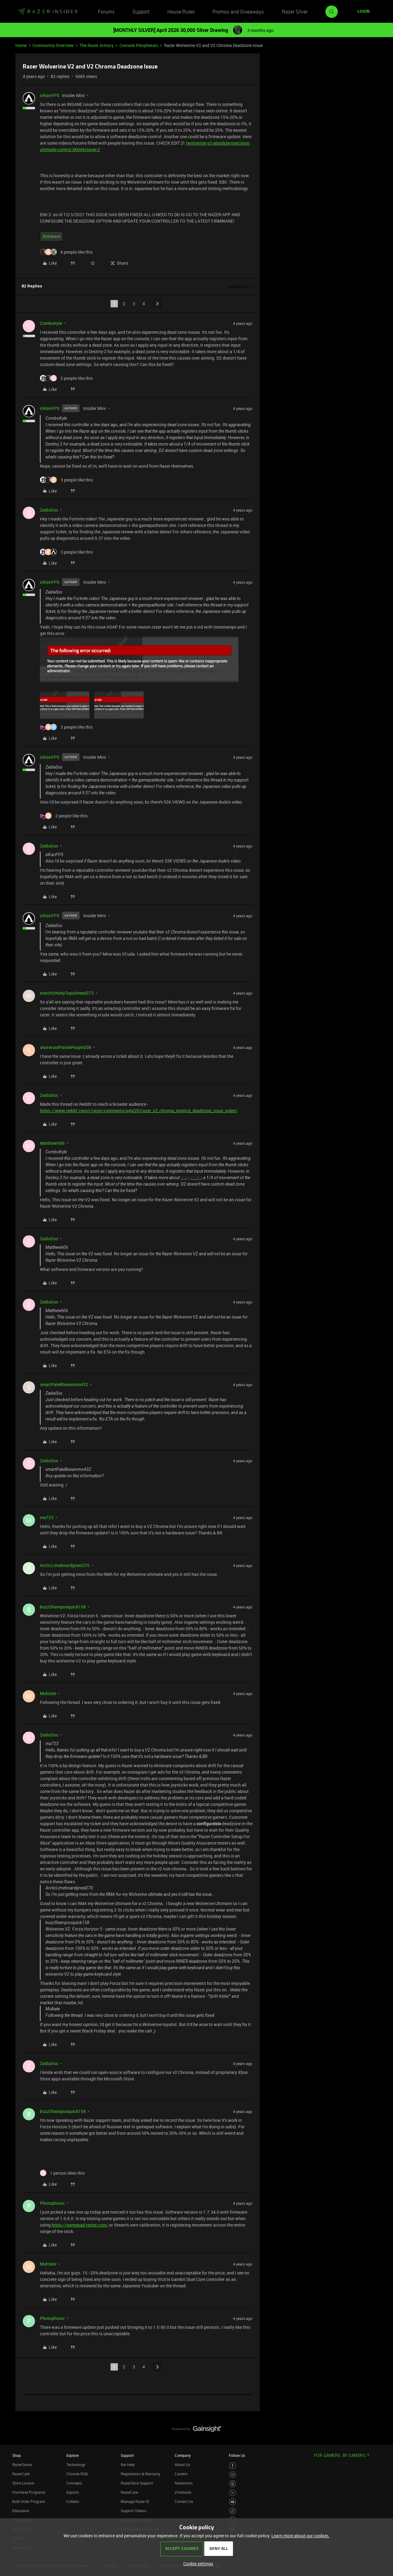  What do you see at coordinates (182, 2464) in the screenshot?
I see `About Us` at bounding box center [182, 2464].